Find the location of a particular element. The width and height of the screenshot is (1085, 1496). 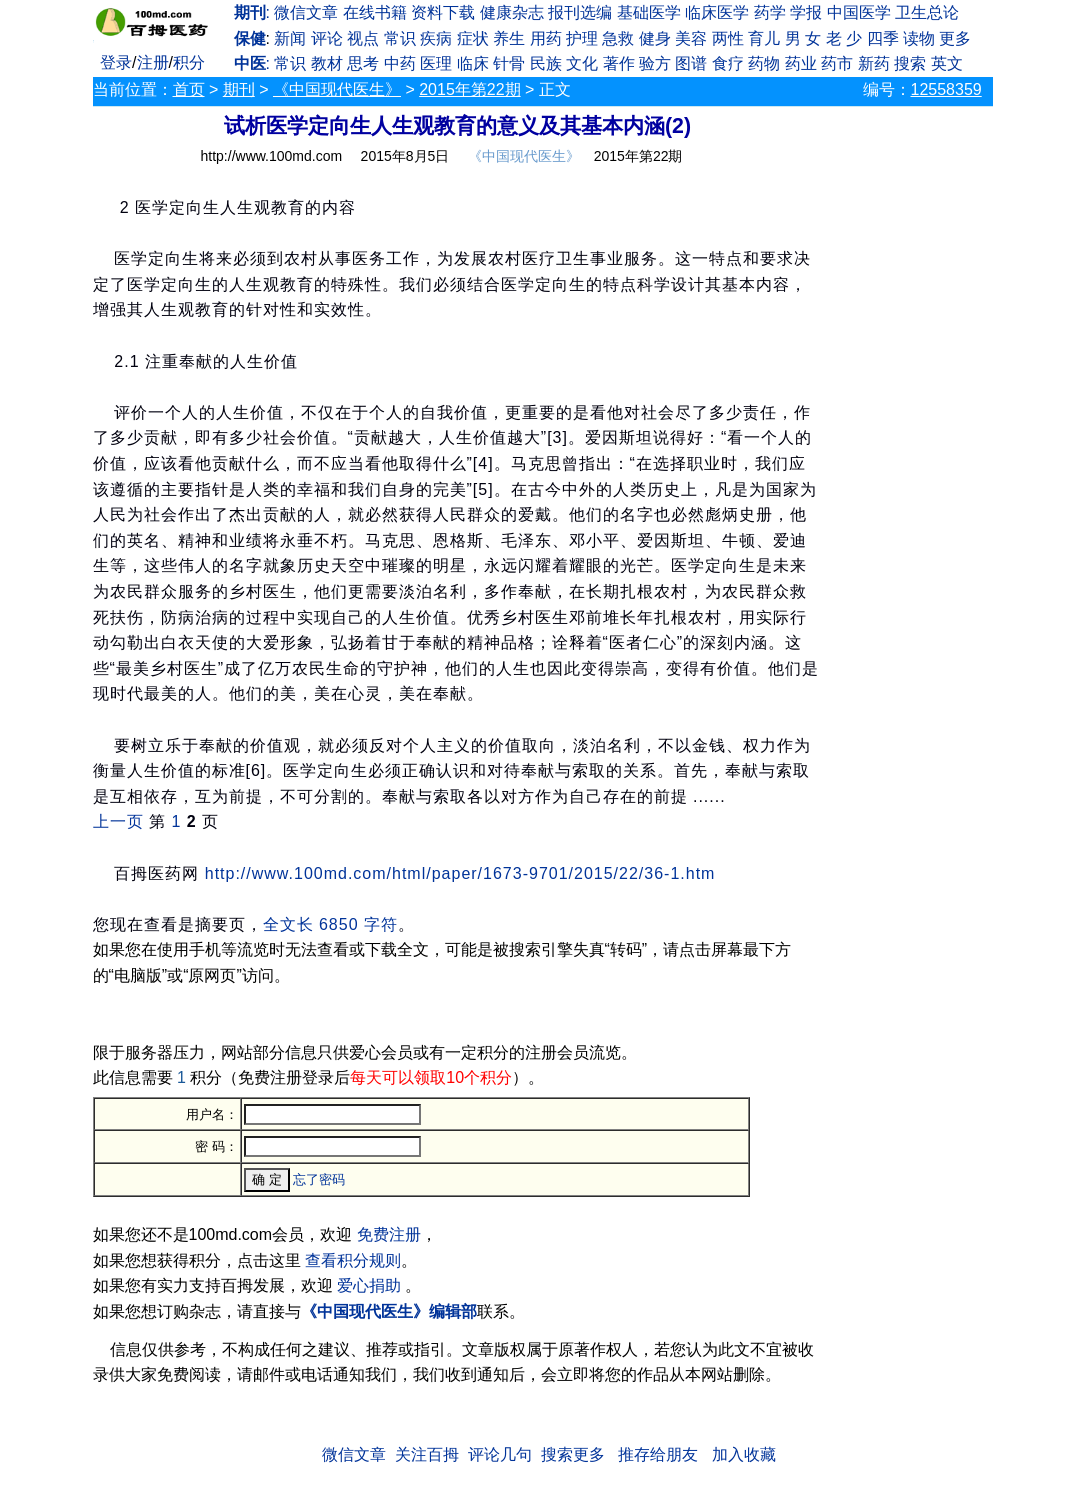

登录 is located at coordinates (116, 62).